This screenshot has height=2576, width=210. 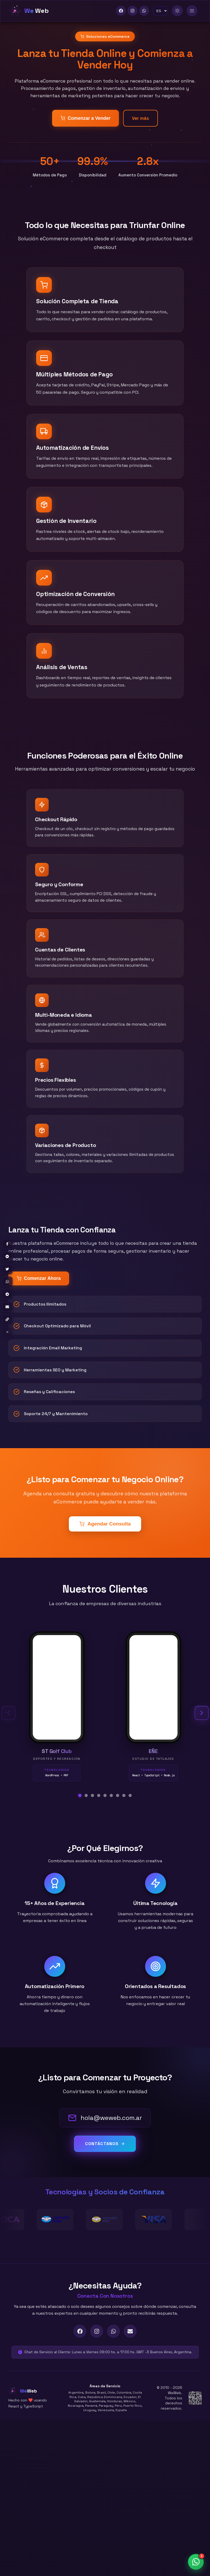 What do you see at coordinates (195, 2398) in the screenshot?
I see `[AFIP Tax Information]` at bounding box center [195, 2398].